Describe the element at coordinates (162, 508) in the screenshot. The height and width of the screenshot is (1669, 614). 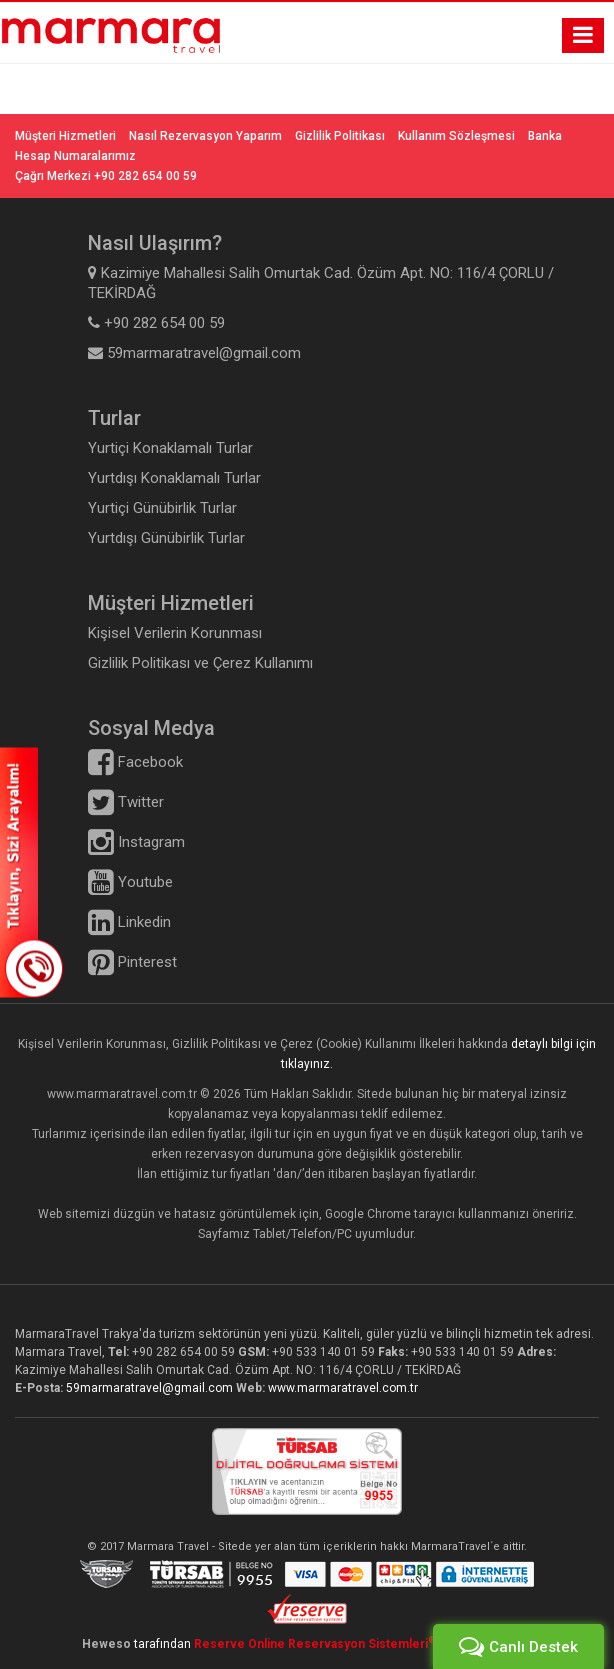
I see `Yurtiçi Günübirlik Turlar` at that location.